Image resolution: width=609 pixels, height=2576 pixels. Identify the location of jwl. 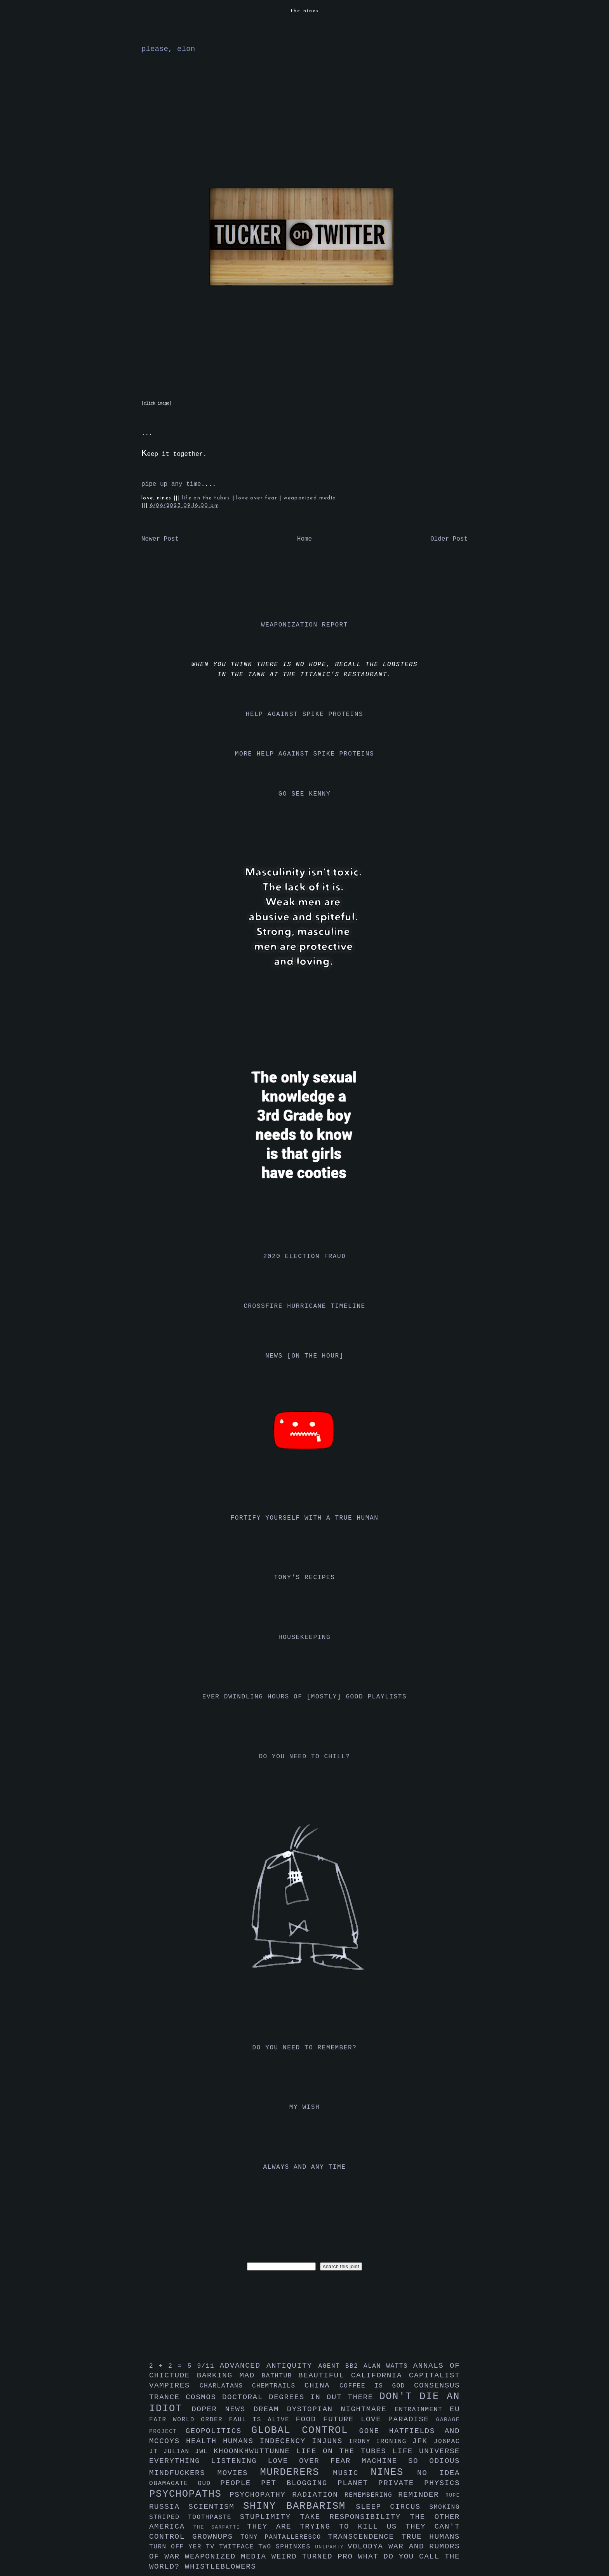
(204, 2451).